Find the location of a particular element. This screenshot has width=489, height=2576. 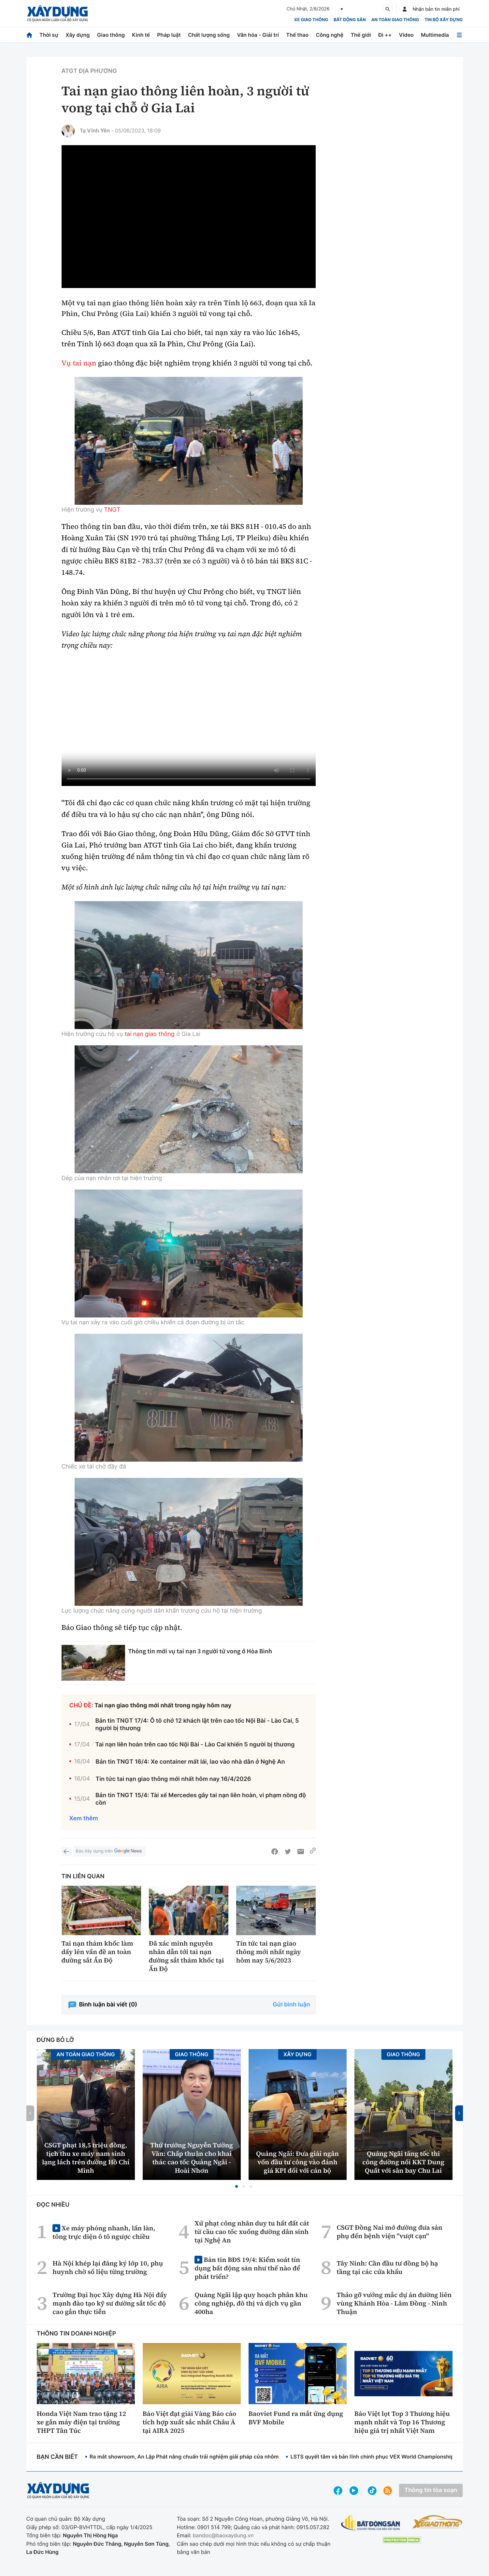

Thể thao is located at coordinates (297, 35).